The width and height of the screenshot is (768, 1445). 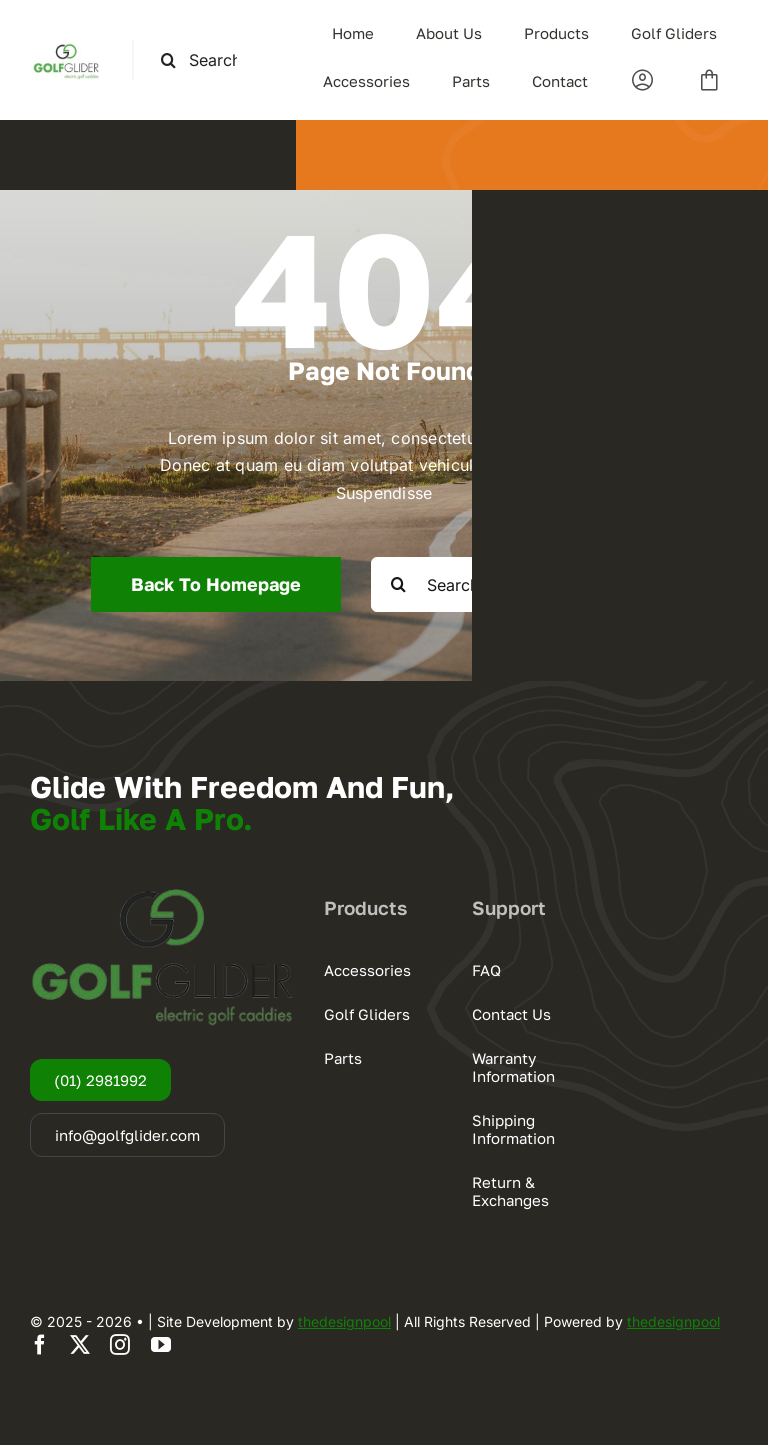 What do you see at coordinates (168, 60) in the screenshot?
I see `[Search]` at bounding box center [168, 60].